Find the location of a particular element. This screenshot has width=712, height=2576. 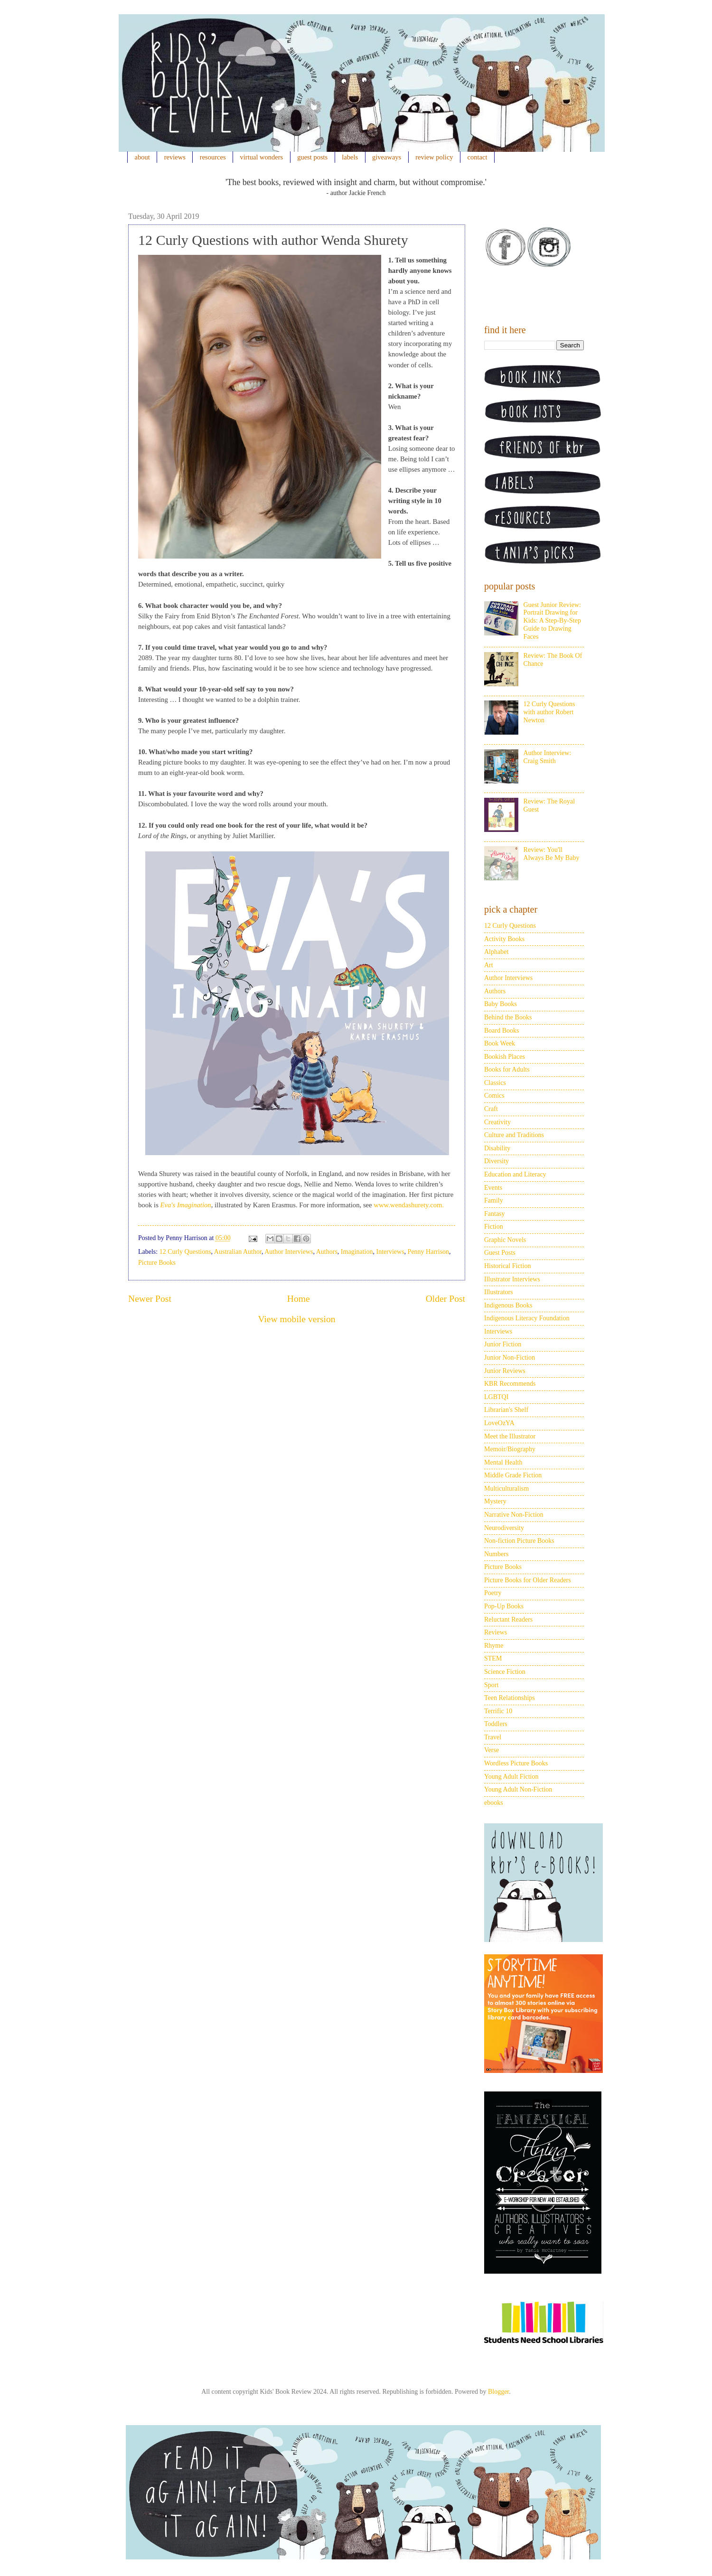

Penny Harrison is located at coordinates (429, 1251).